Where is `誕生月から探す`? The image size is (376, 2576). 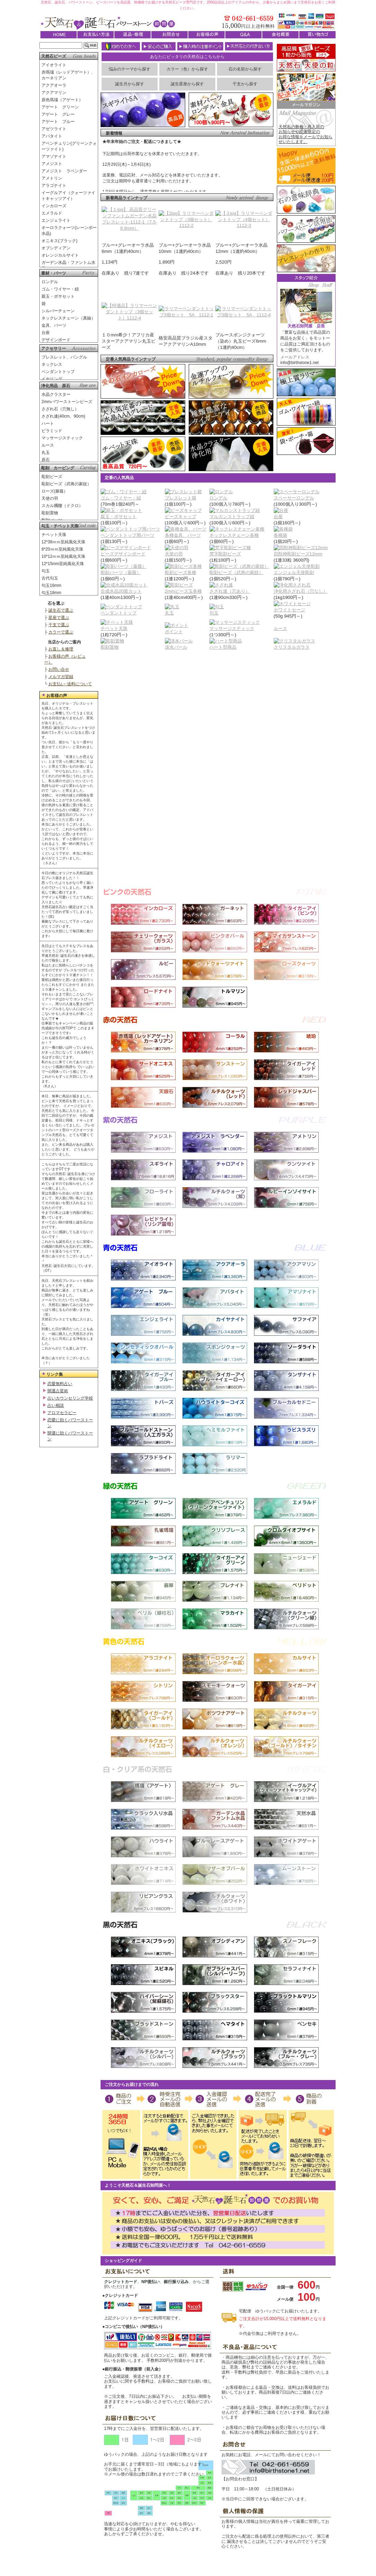 誕生月から探す is located at coordinates (129, 84).